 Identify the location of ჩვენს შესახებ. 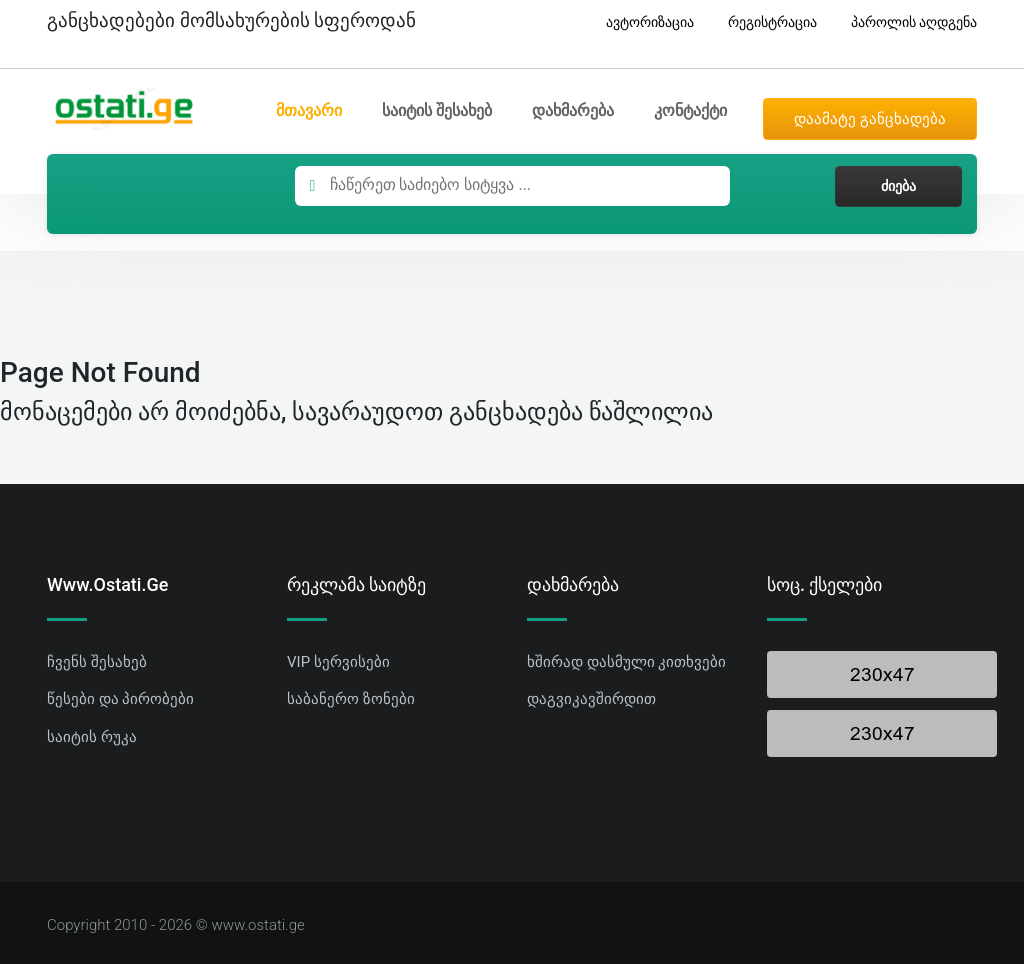
(97, 662).